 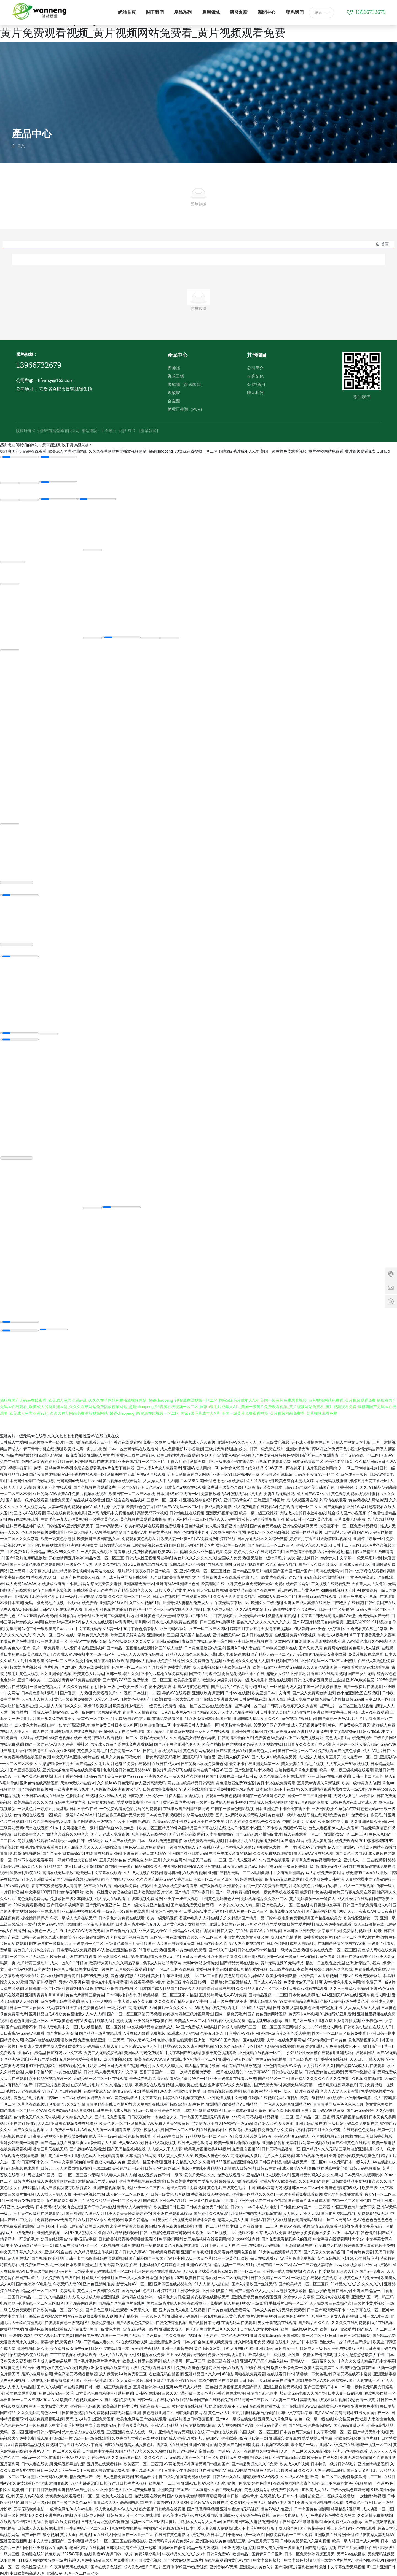 I want to click on 天堂网AV018, so click(x=285, y=1641).